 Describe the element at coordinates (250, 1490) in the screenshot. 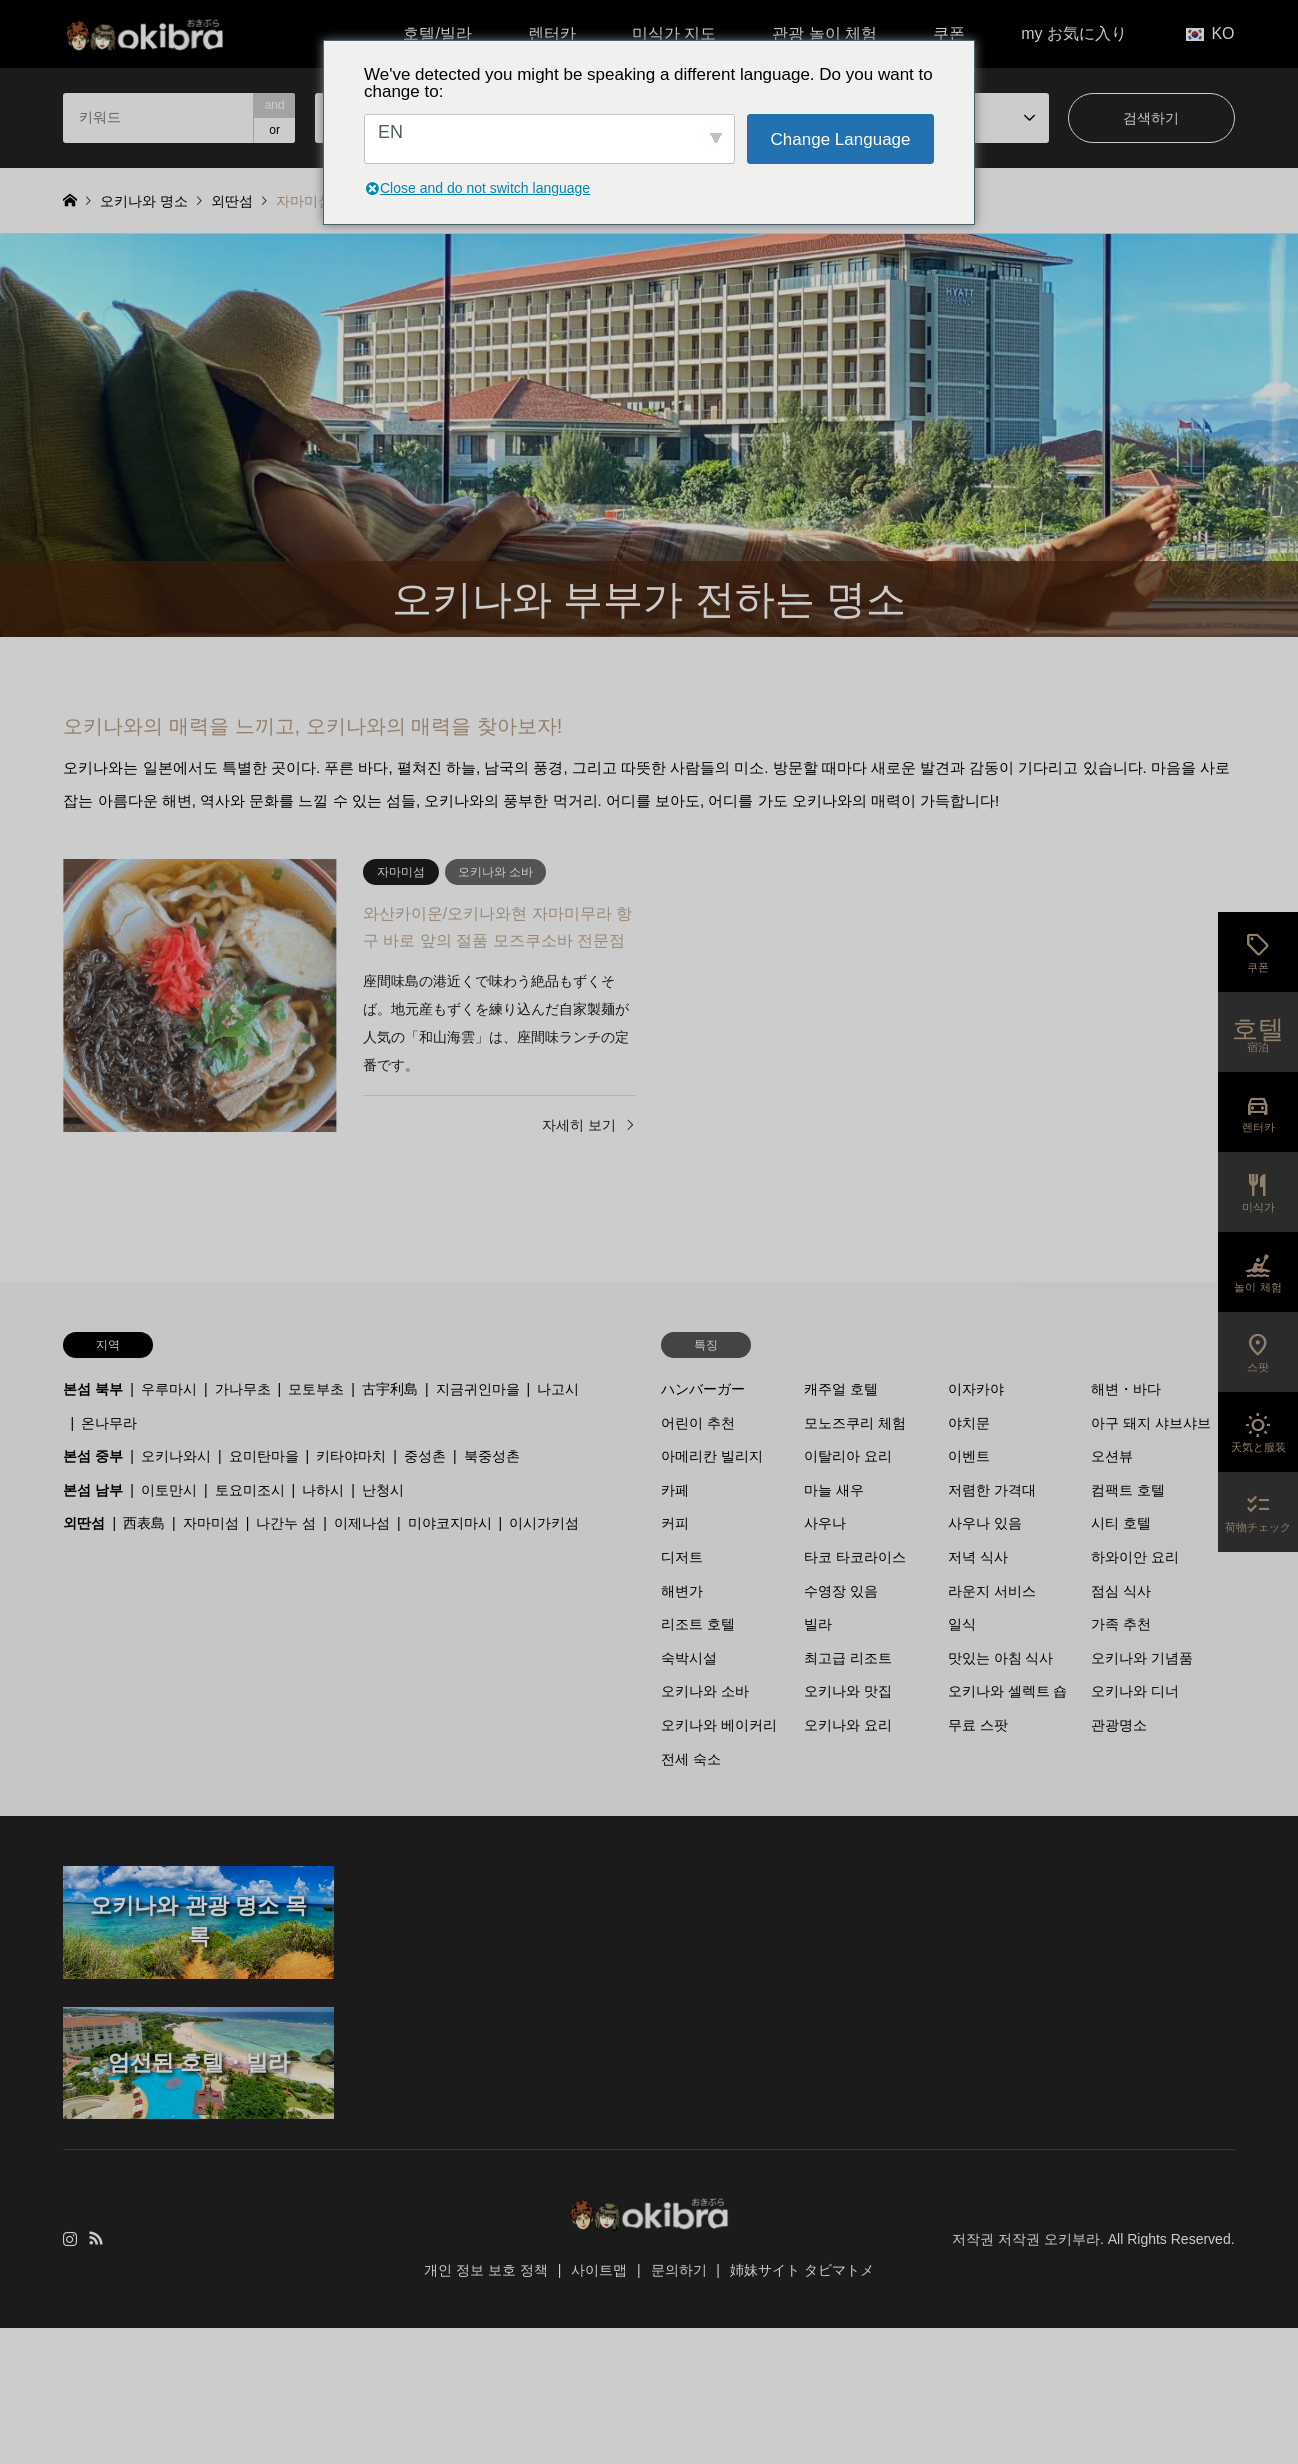

I see `토요미조시` at that location.